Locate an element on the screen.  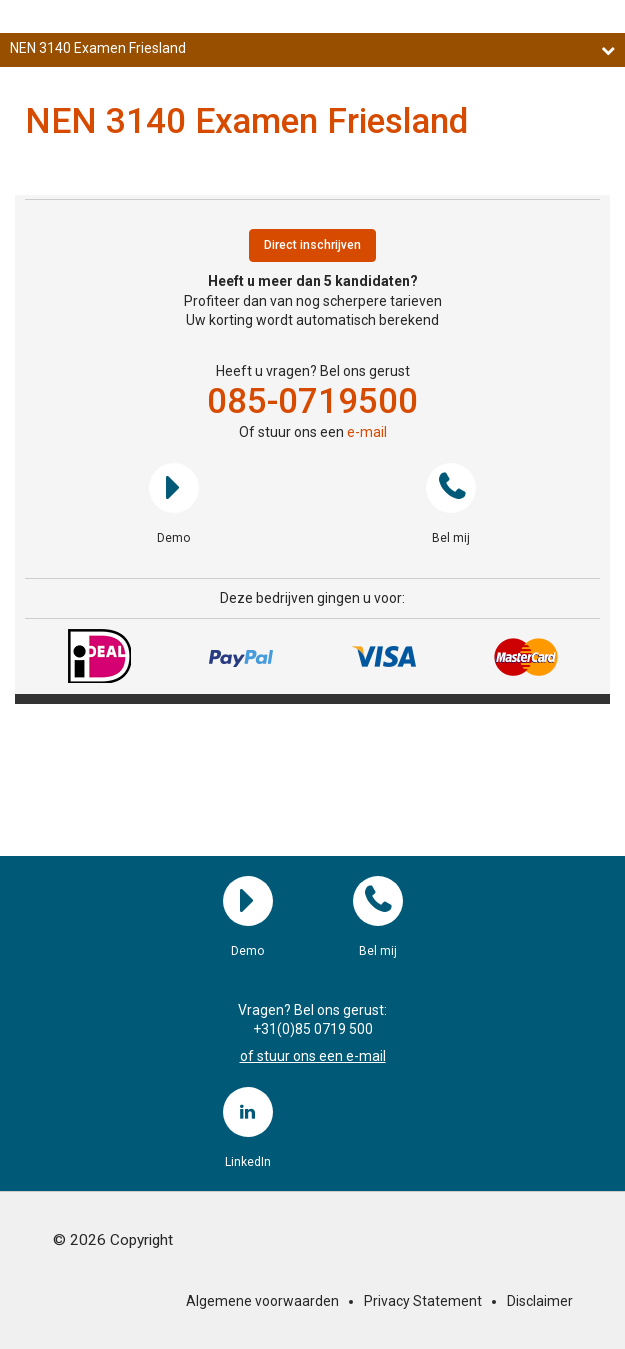
NEN 3140 Examen Friesland is located at coordinates (312, 48).